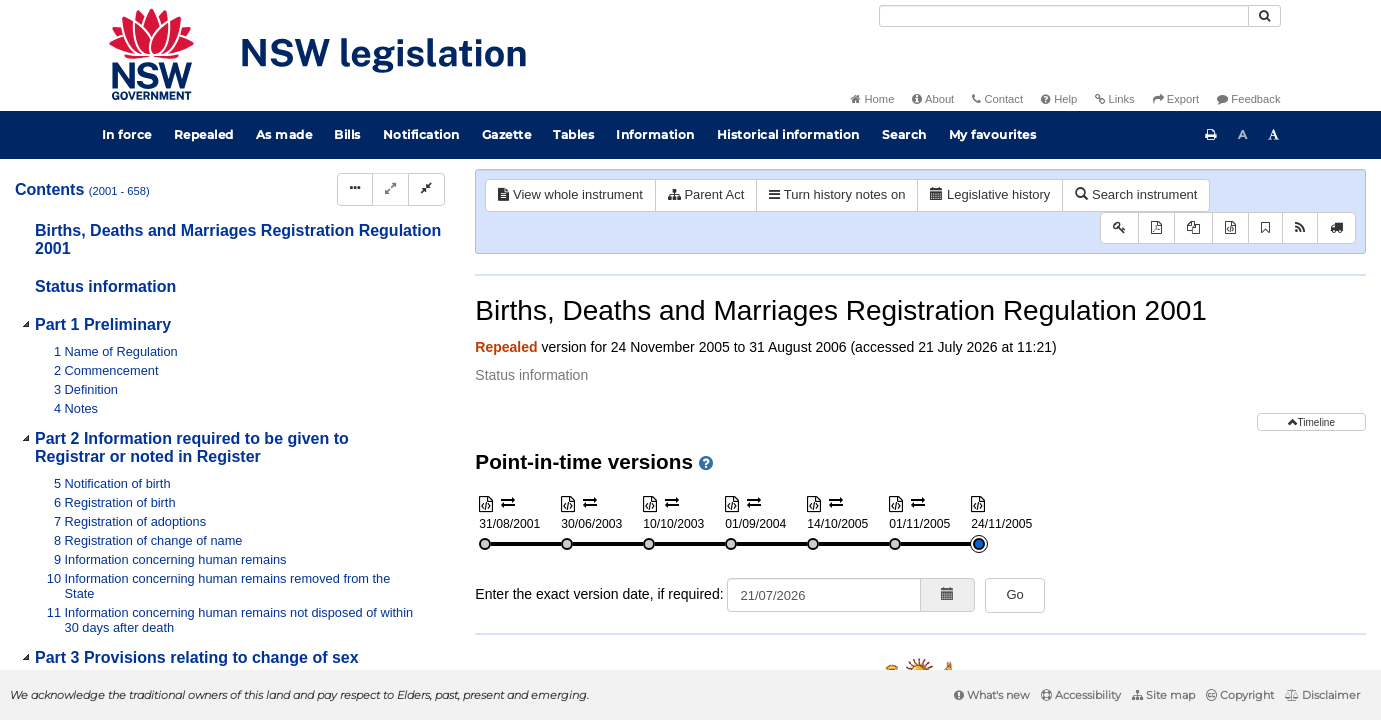 The width and height of the screenshot is (1381, 720). I want to click on Accessibility, so click(1081, 695).